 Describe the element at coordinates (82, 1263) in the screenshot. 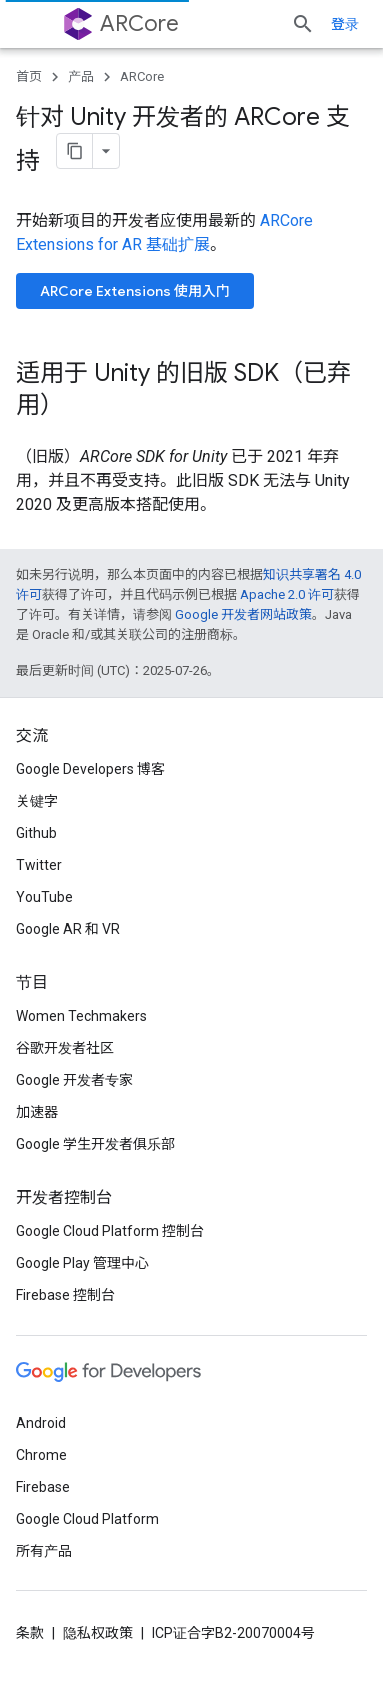

I see `Google Play 管理中心` at that location.